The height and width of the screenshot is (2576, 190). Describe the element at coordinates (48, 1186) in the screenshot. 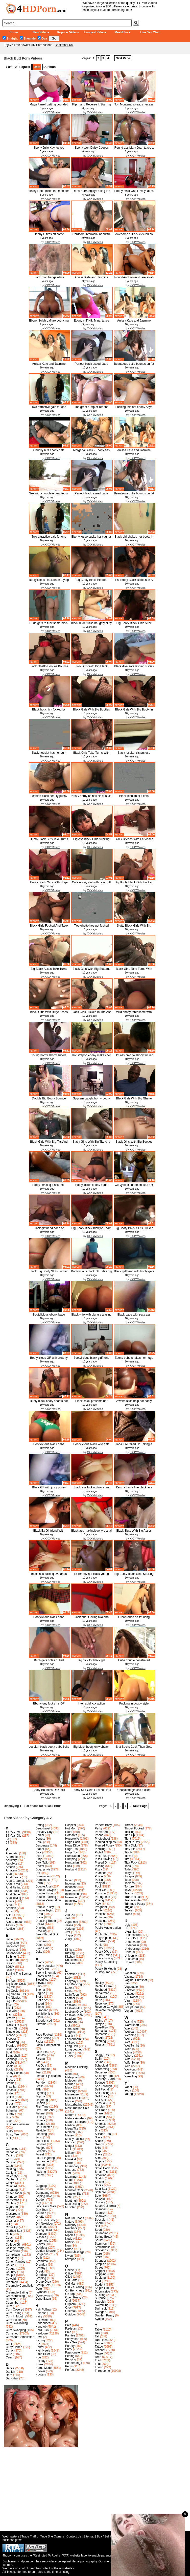

I see `Booty shaking black teen teasing ...` at that location.